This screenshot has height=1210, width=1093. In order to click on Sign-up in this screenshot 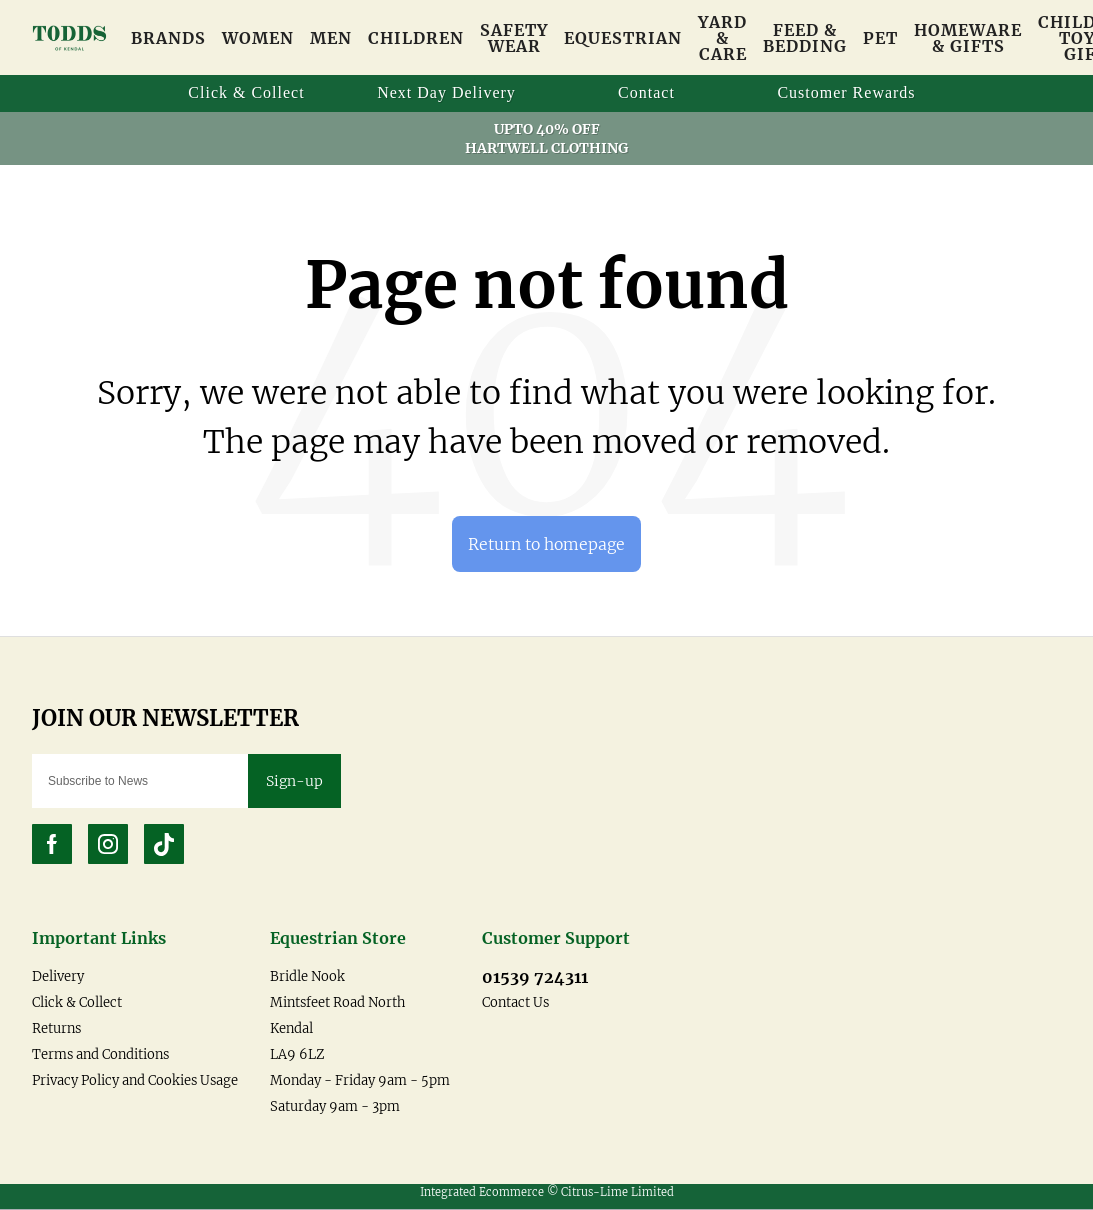, I will do `click(294, 782)`.